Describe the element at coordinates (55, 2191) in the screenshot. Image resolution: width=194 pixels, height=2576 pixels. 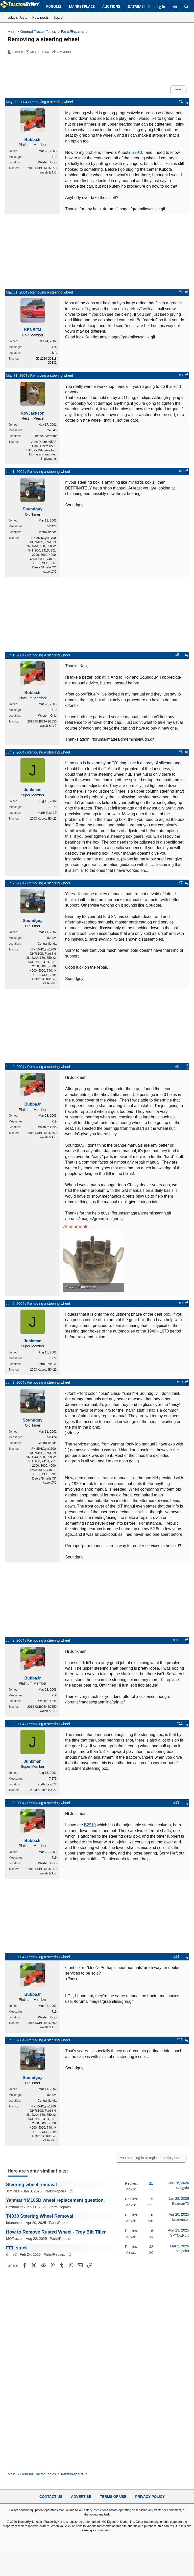
I see `Parts/Repairs` at that location.